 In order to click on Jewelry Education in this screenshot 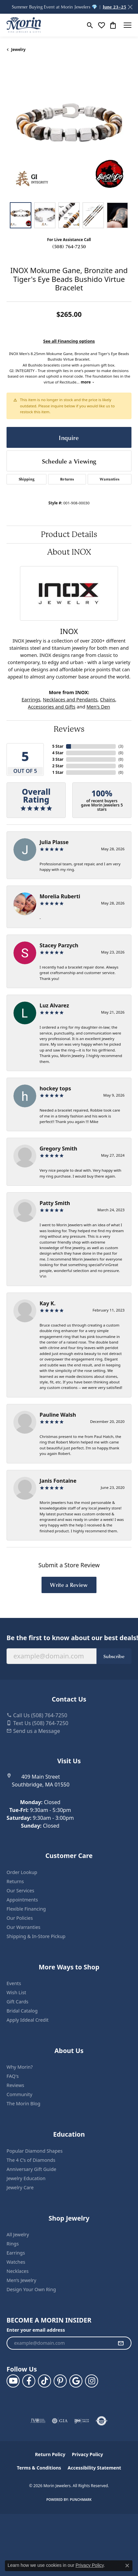, I will do `click(26, 2178)`.